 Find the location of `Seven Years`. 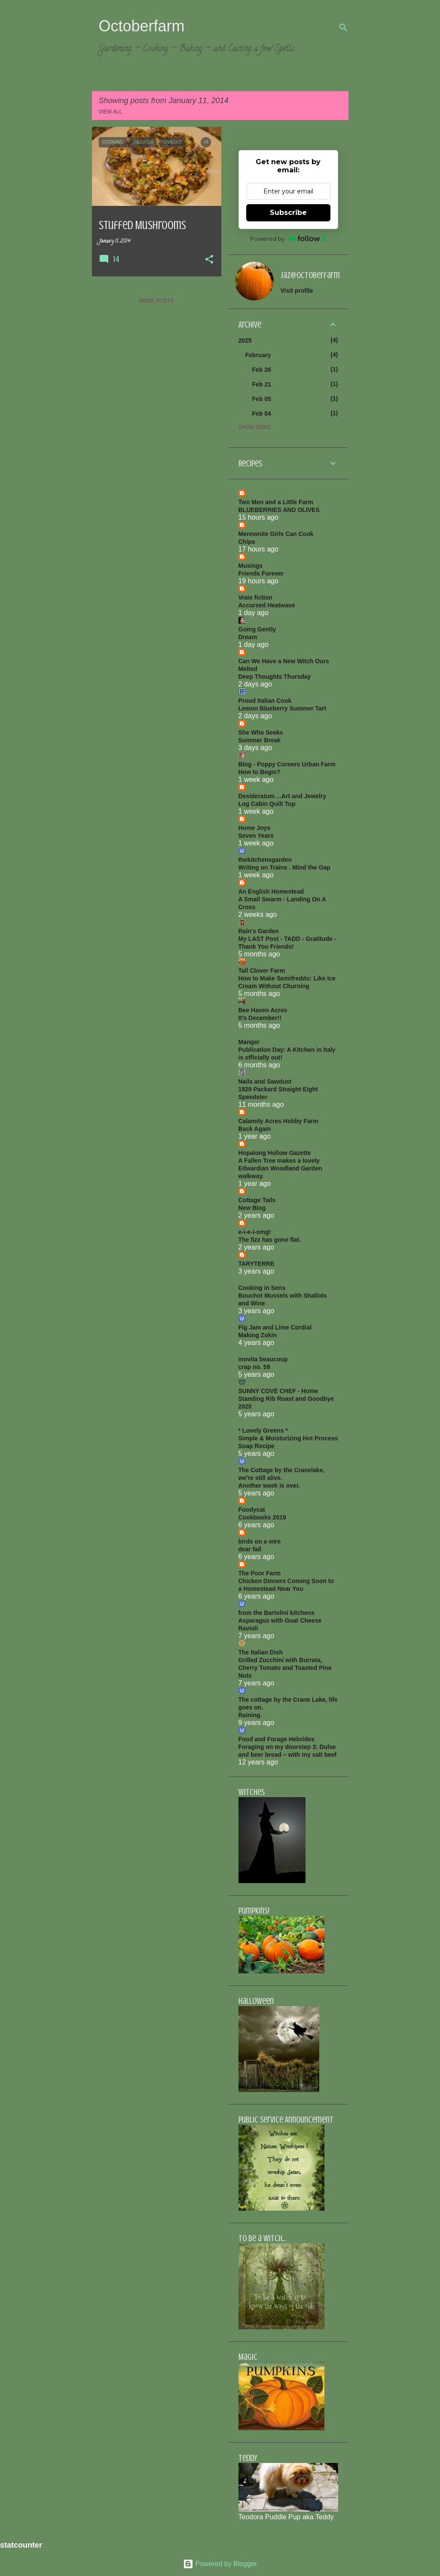

Seven Years is located at coordinates (256, 835).